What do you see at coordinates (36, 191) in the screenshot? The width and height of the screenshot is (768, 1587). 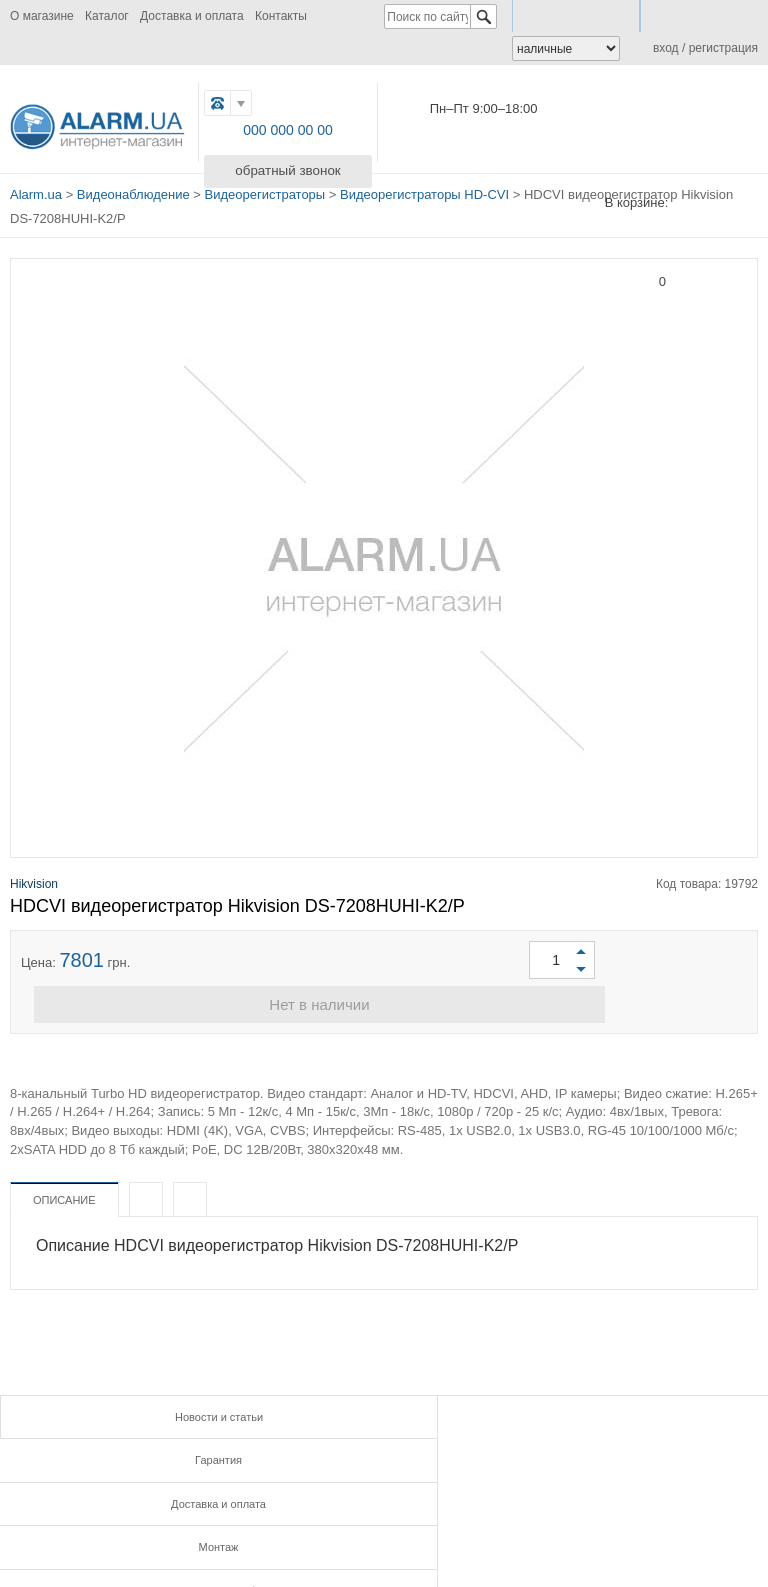 I see `Alarm.ua` at bounding box center [36, 191].